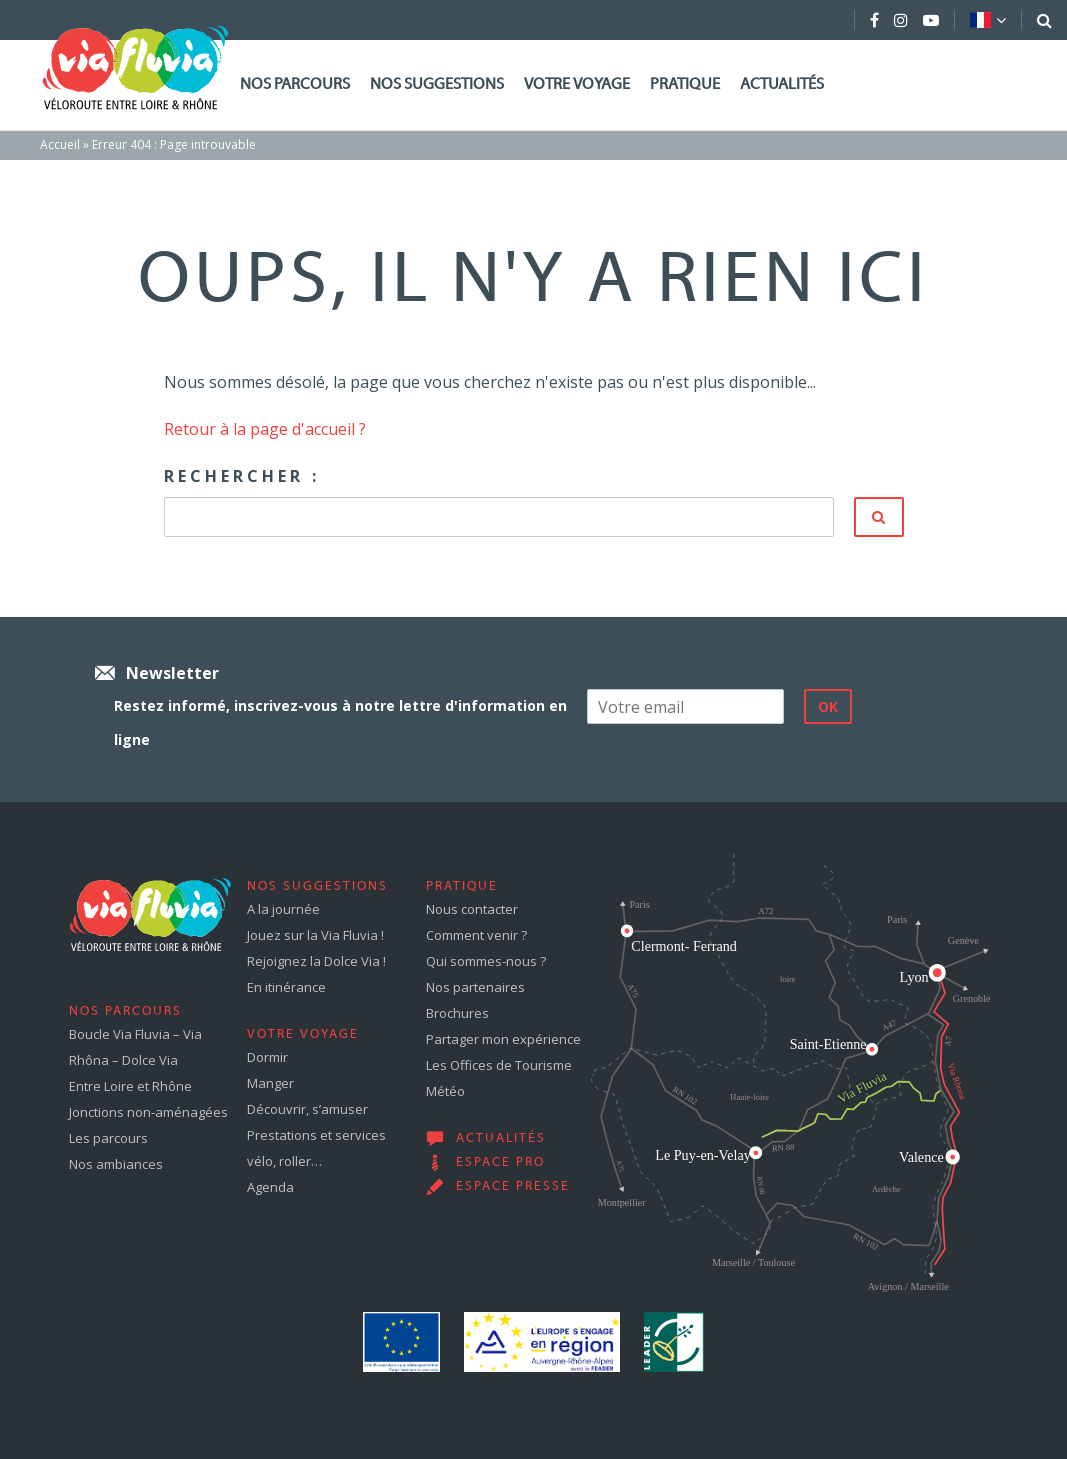 This screenshot has width=1067, height=1459. Describe the element at coordinates (307, 1109) in the screenshot. I see `Découvrir, s’amuser` at that location.